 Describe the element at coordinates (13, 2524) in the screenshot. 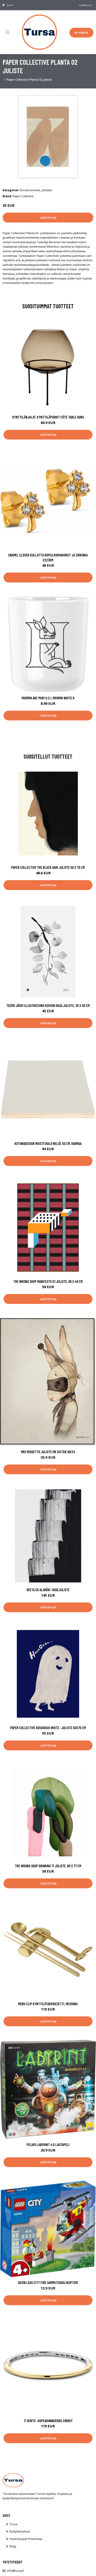

I see `Tursa` at that location.